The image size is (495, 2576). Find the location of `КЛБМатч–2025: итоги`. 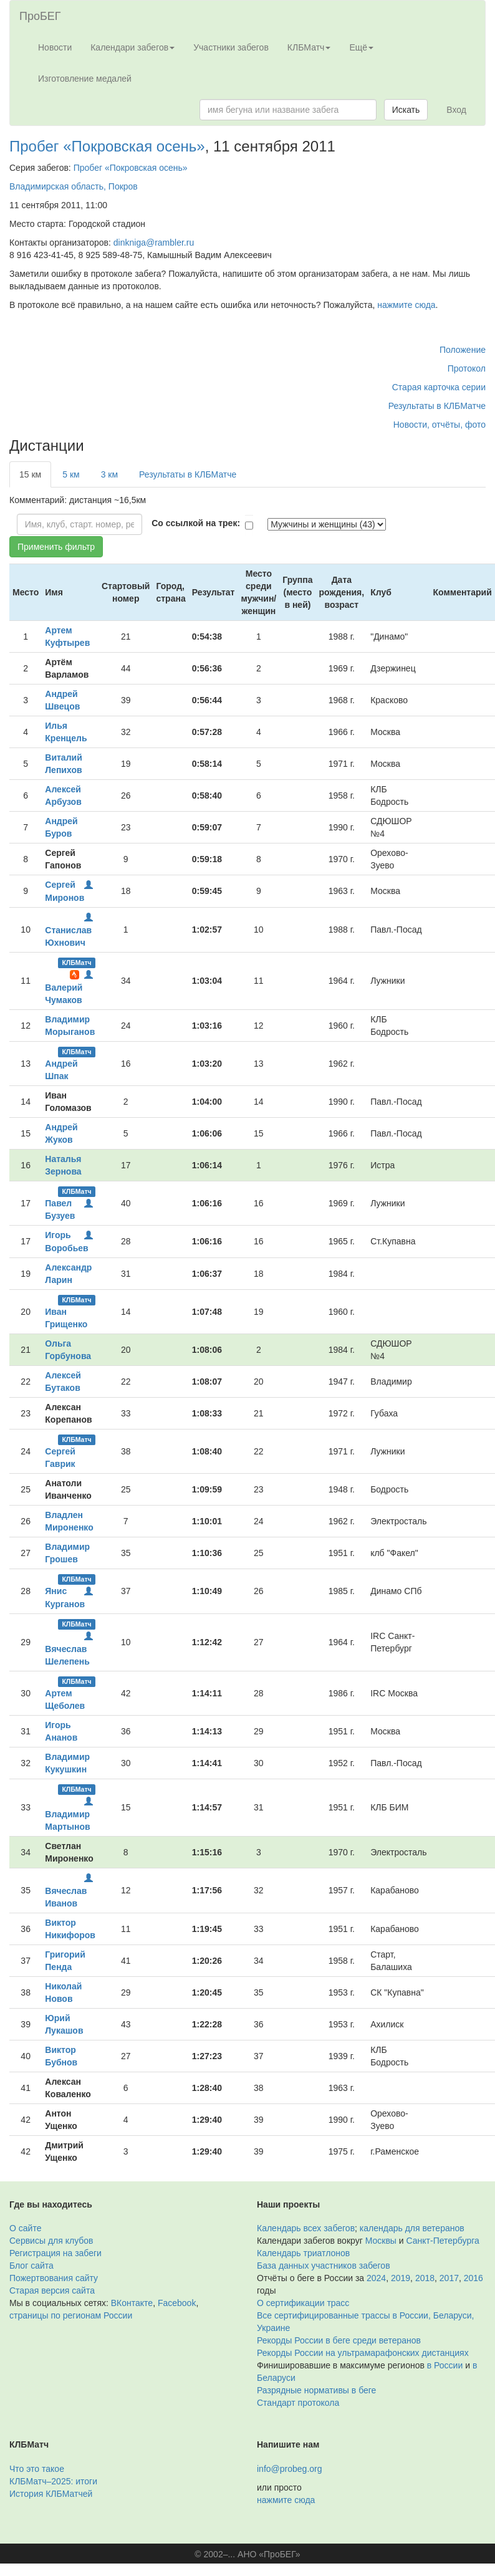

КЛБМатч–2025: итоги is located at coordinates (53, 2481).